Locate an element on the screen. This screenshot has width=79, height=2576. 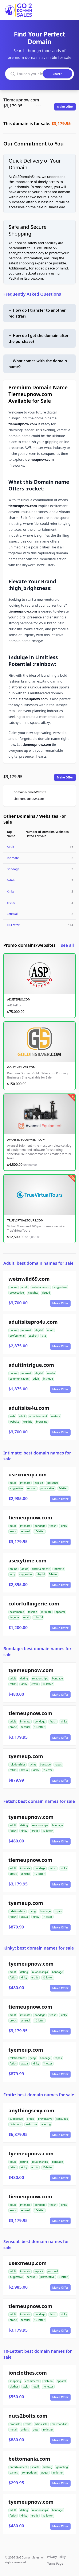
website is located at coordinates (14, 1421).